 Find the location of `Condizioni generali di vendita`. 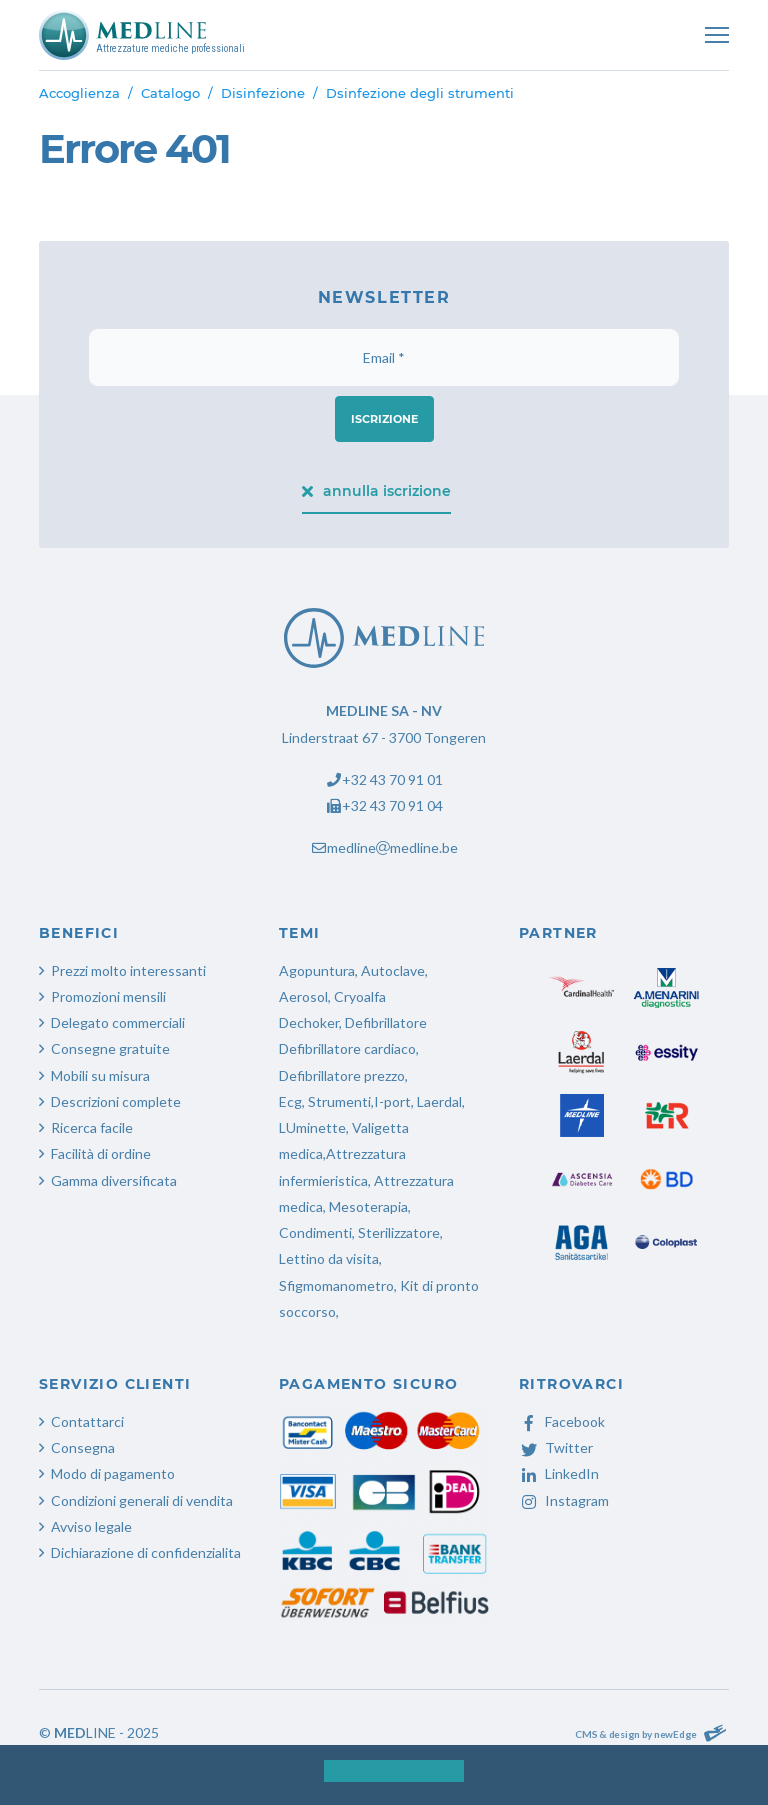

Condizioni generali di vendita is located at coordinates (142, 1500).